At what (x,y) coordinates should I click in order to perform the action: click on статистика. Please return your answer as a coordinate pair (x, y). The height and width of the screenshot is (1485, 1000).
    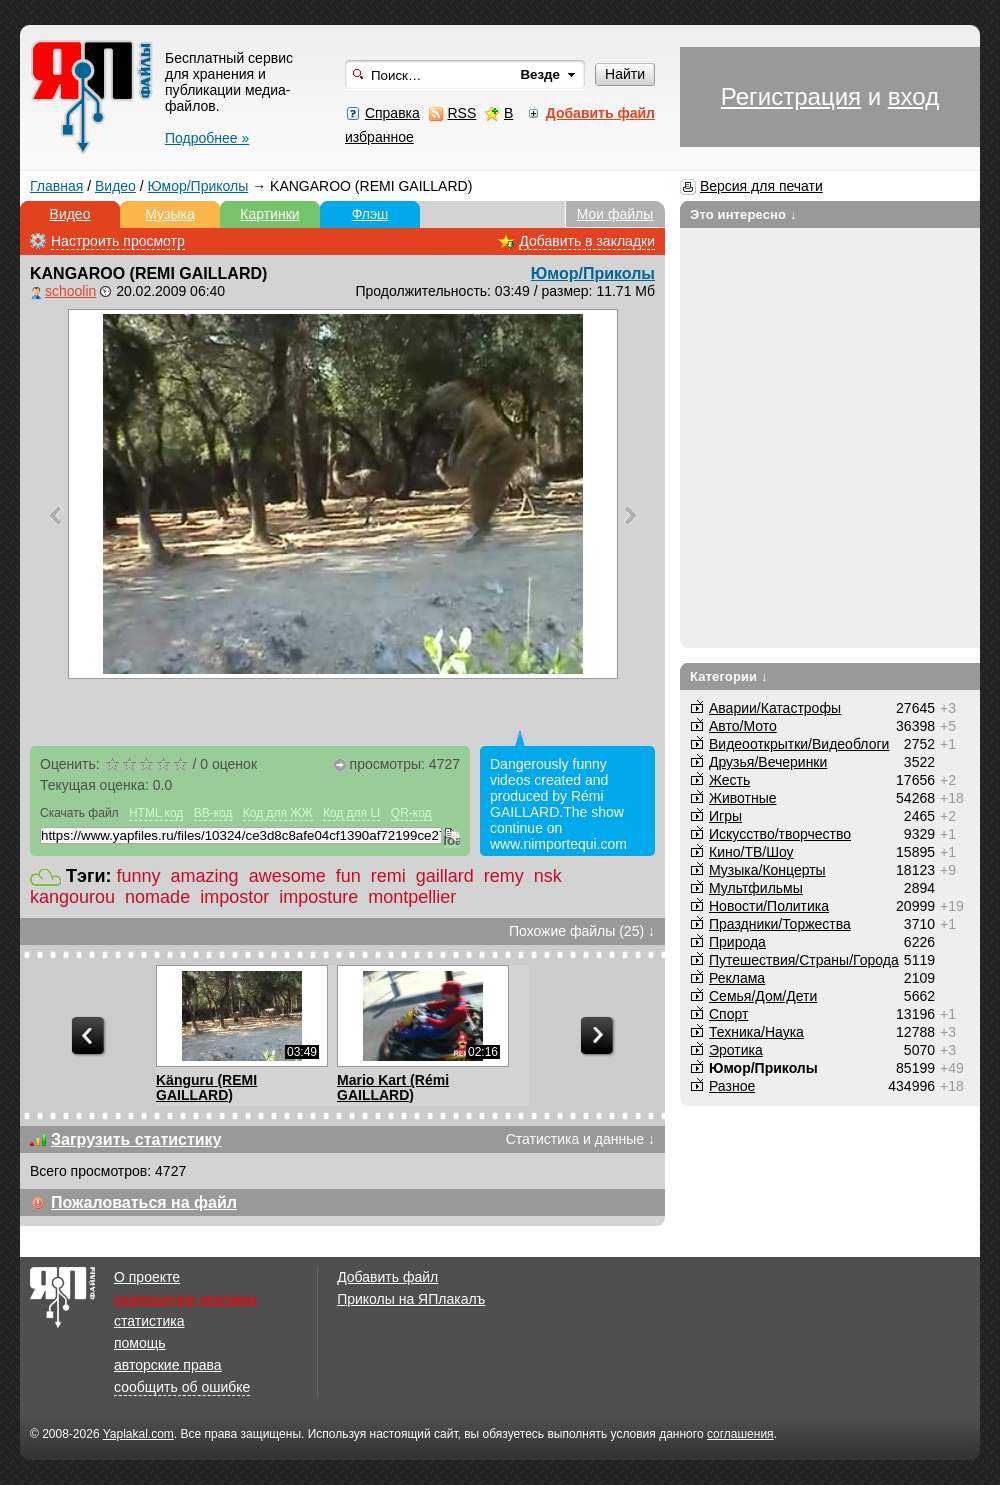
    Looking at the image, I should click on (149, 1321).